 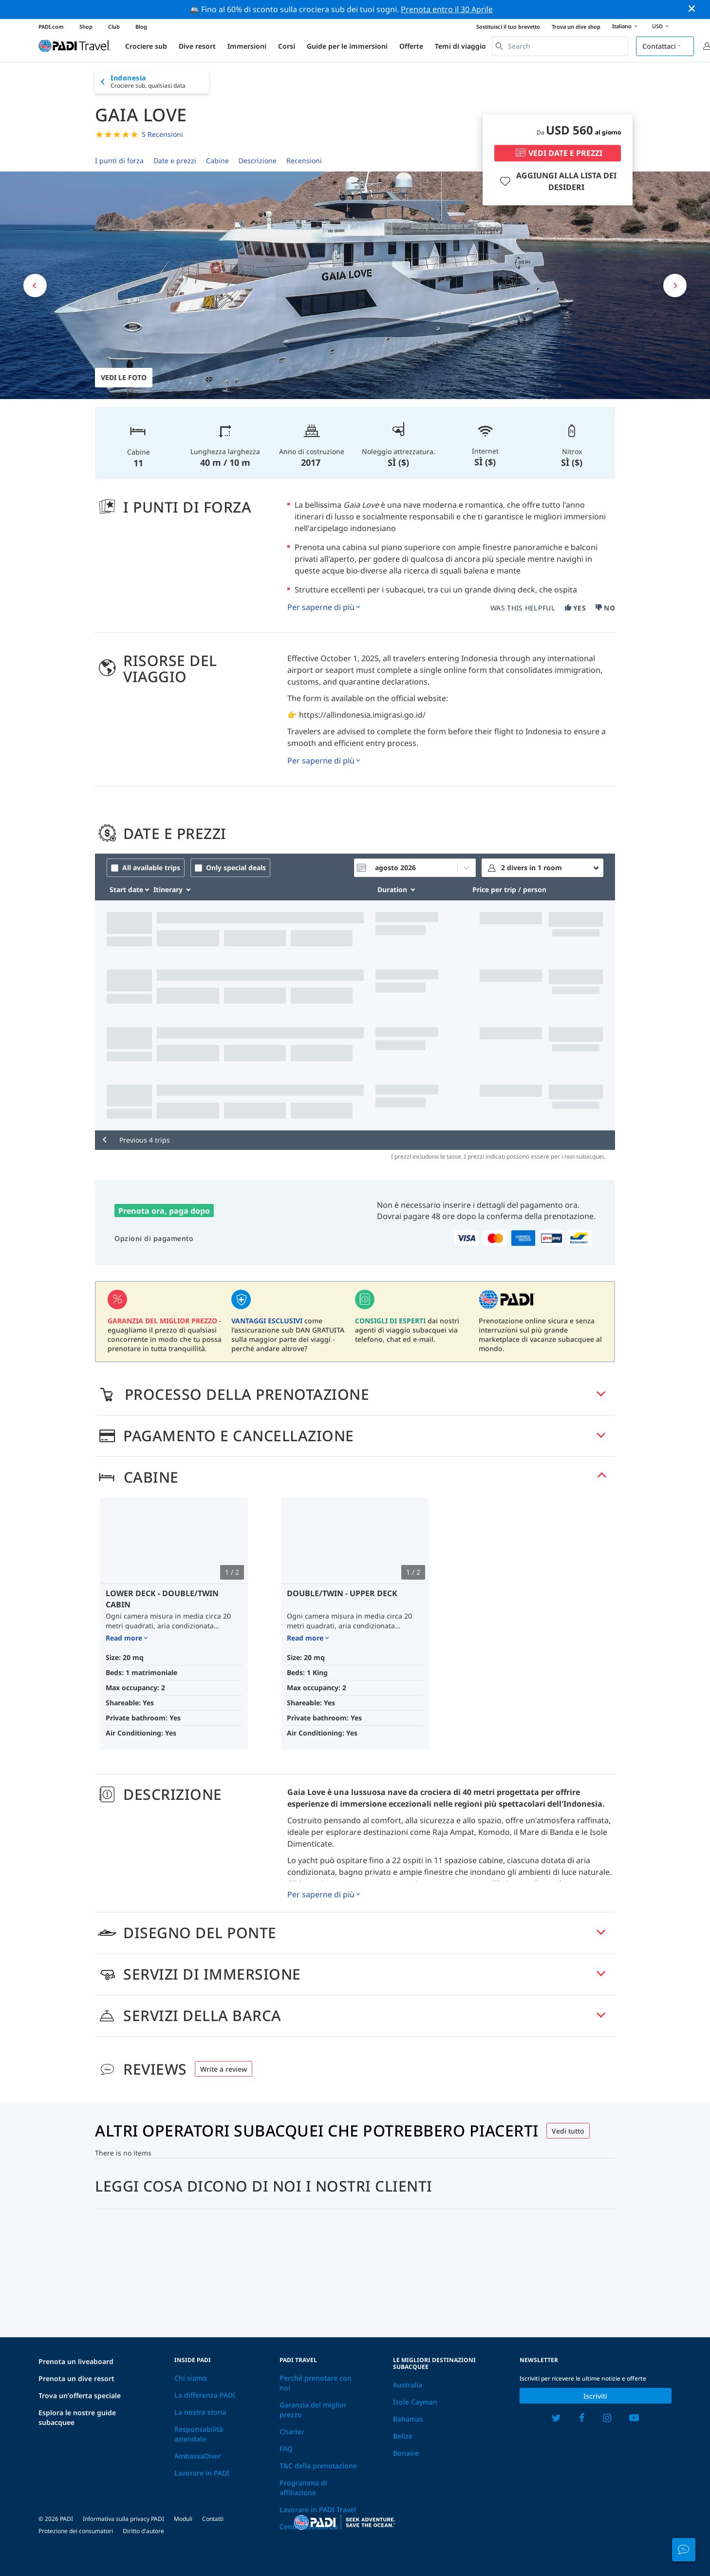 I want to click on Diritto d'autore, so click(x=143, y=2531).